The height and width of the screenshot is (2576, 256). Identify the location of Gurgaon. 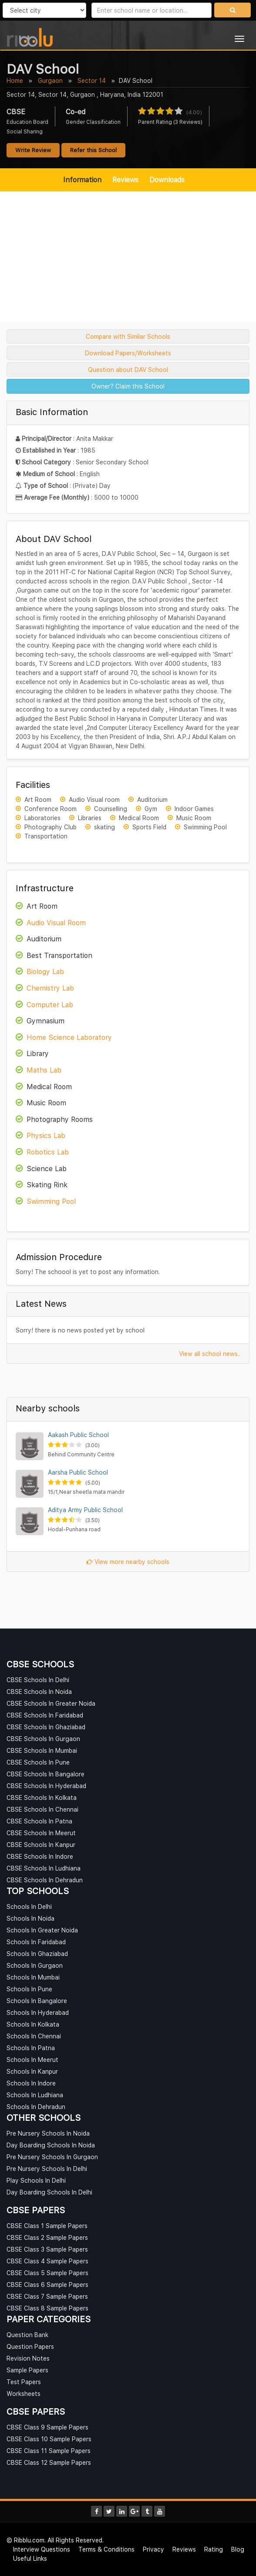
(50, 80).